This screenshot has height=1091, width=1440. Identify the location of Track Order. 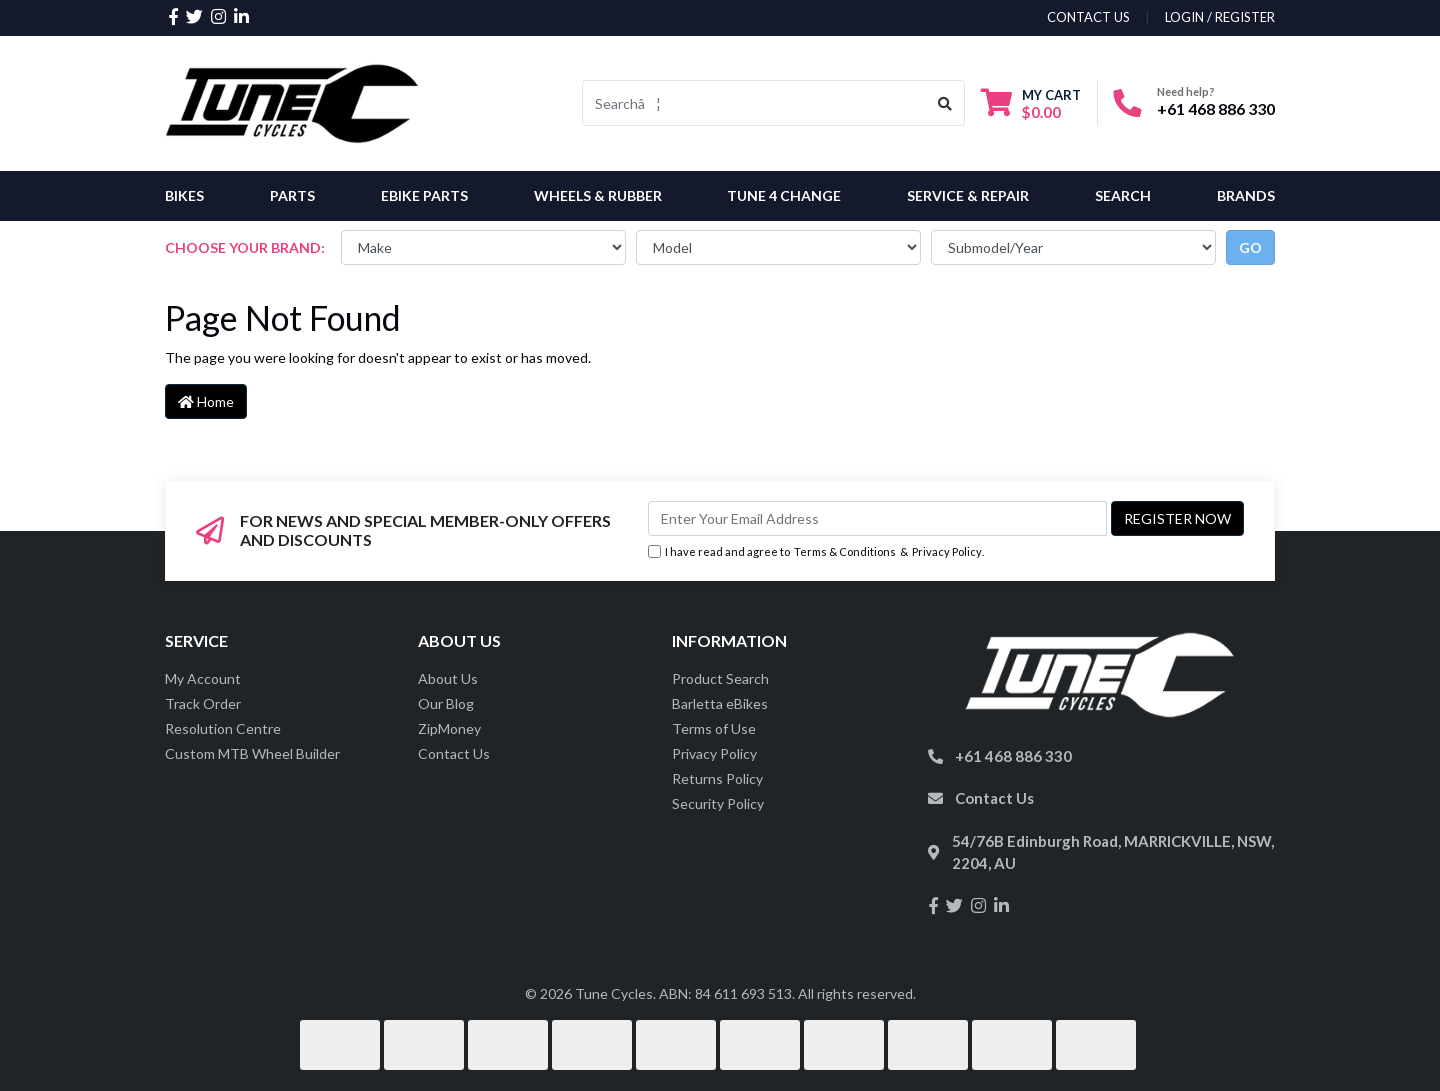
(203, 703).